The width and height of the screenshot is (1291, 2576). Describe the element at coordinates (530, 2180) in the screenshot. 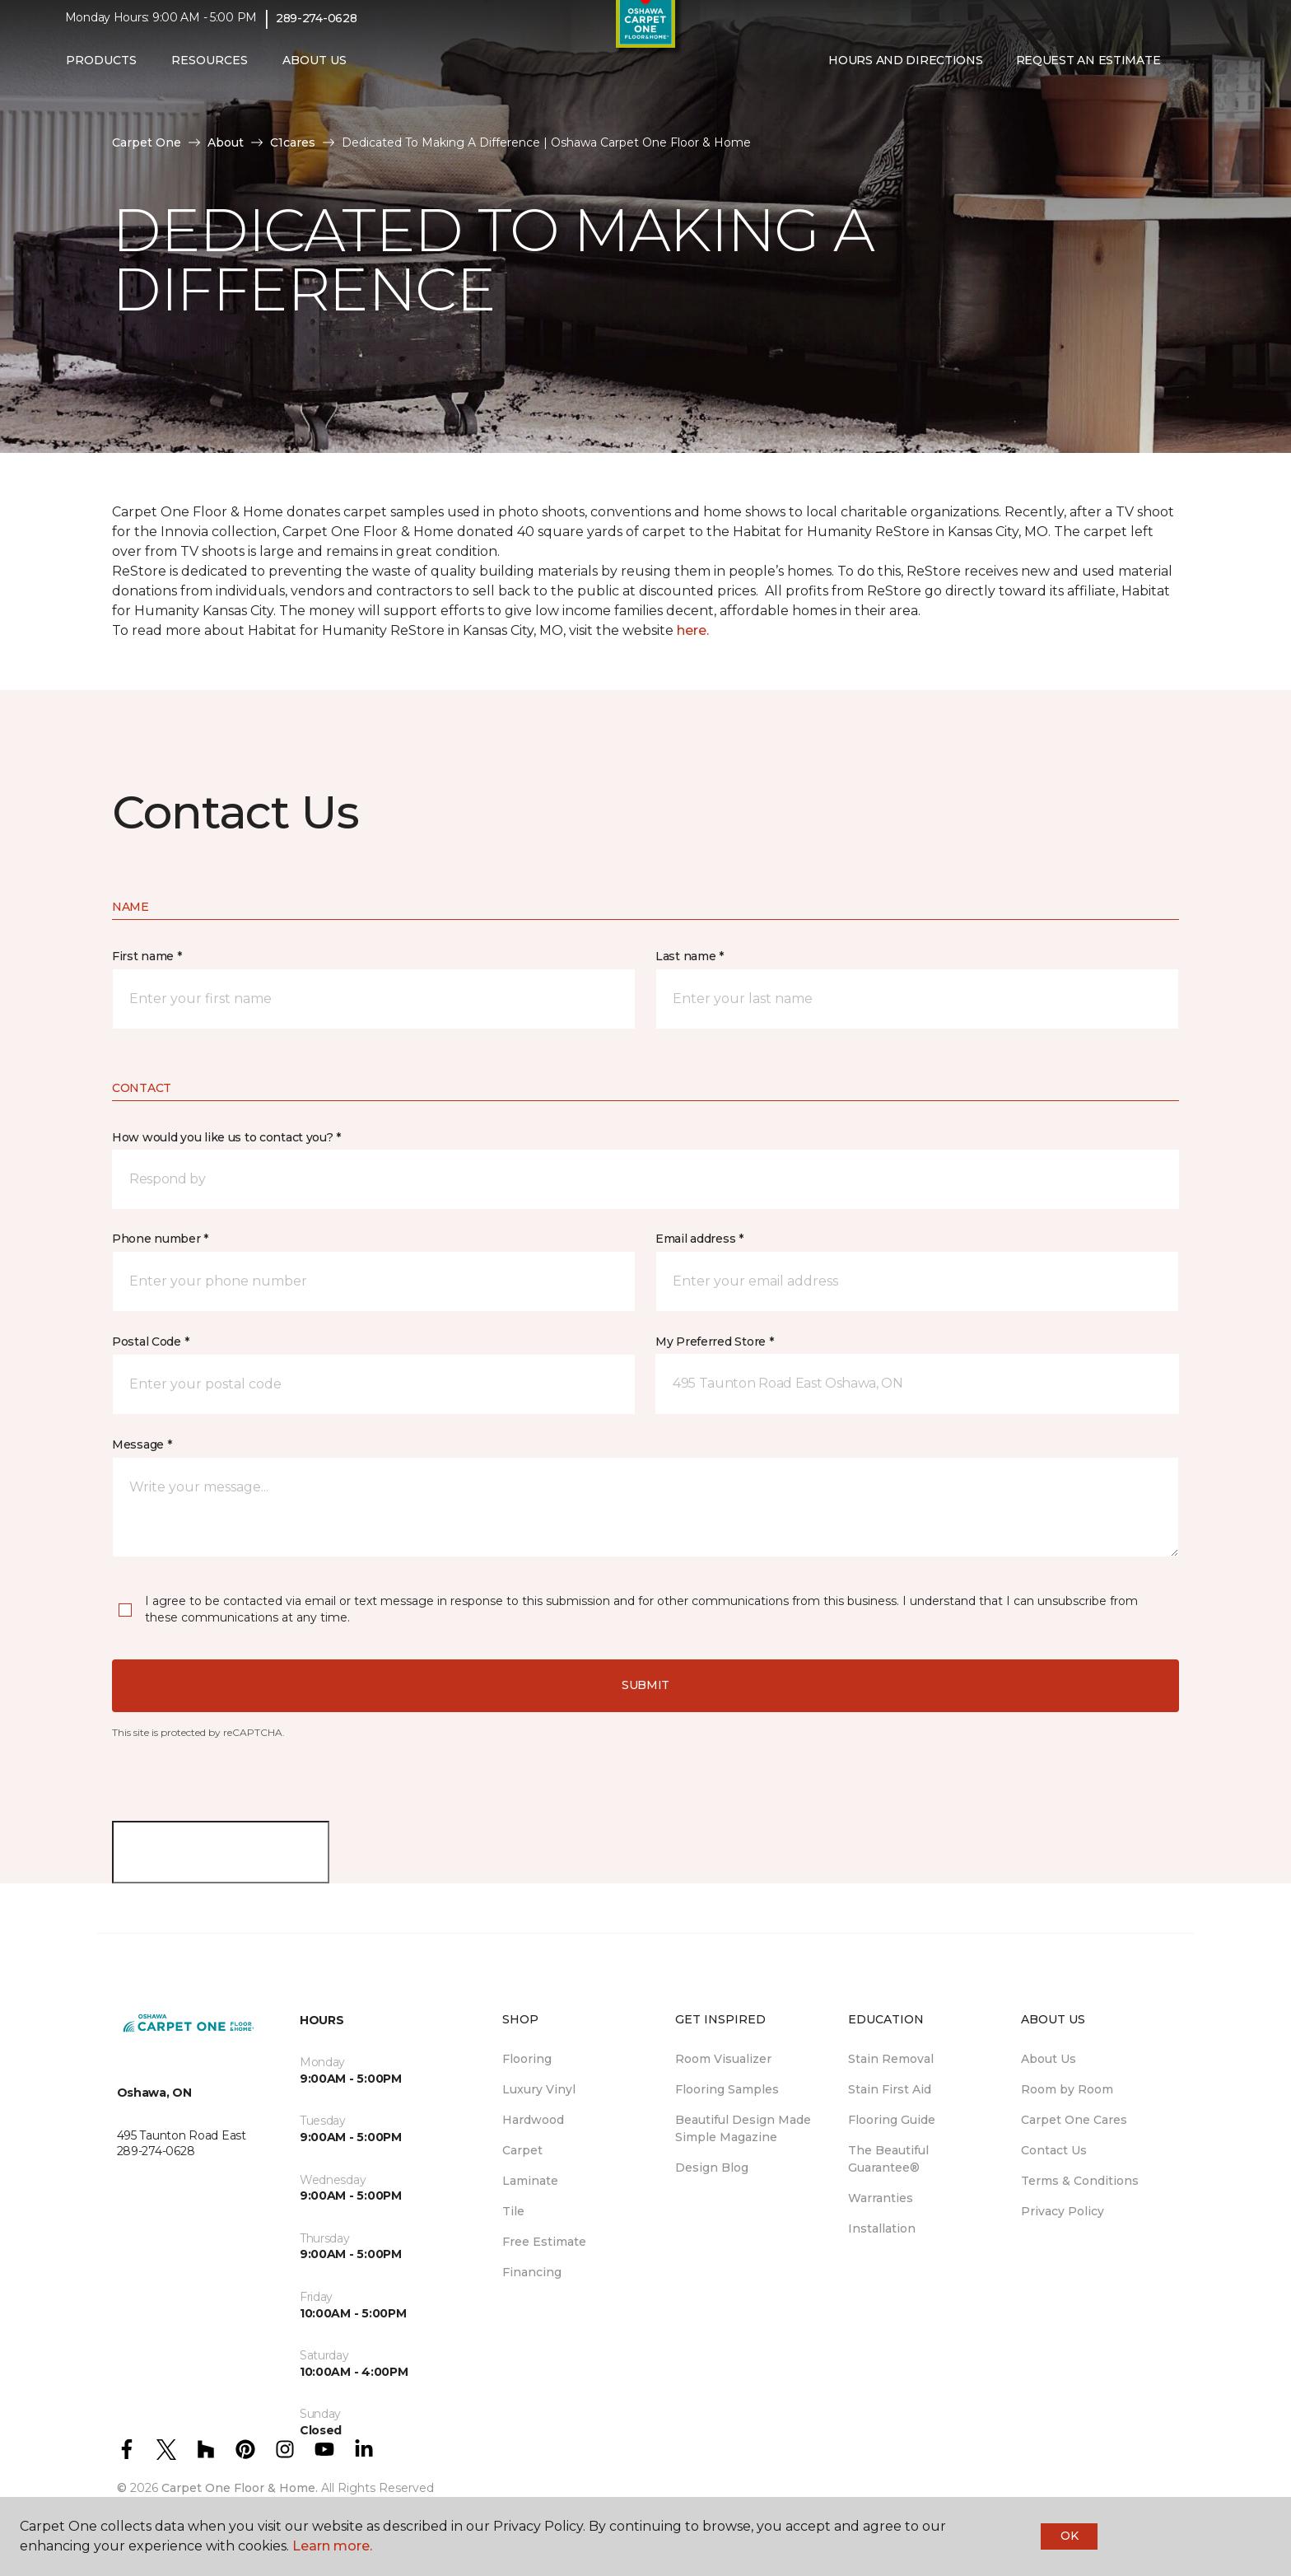

I see `Laminate [menuitem]` at that location.